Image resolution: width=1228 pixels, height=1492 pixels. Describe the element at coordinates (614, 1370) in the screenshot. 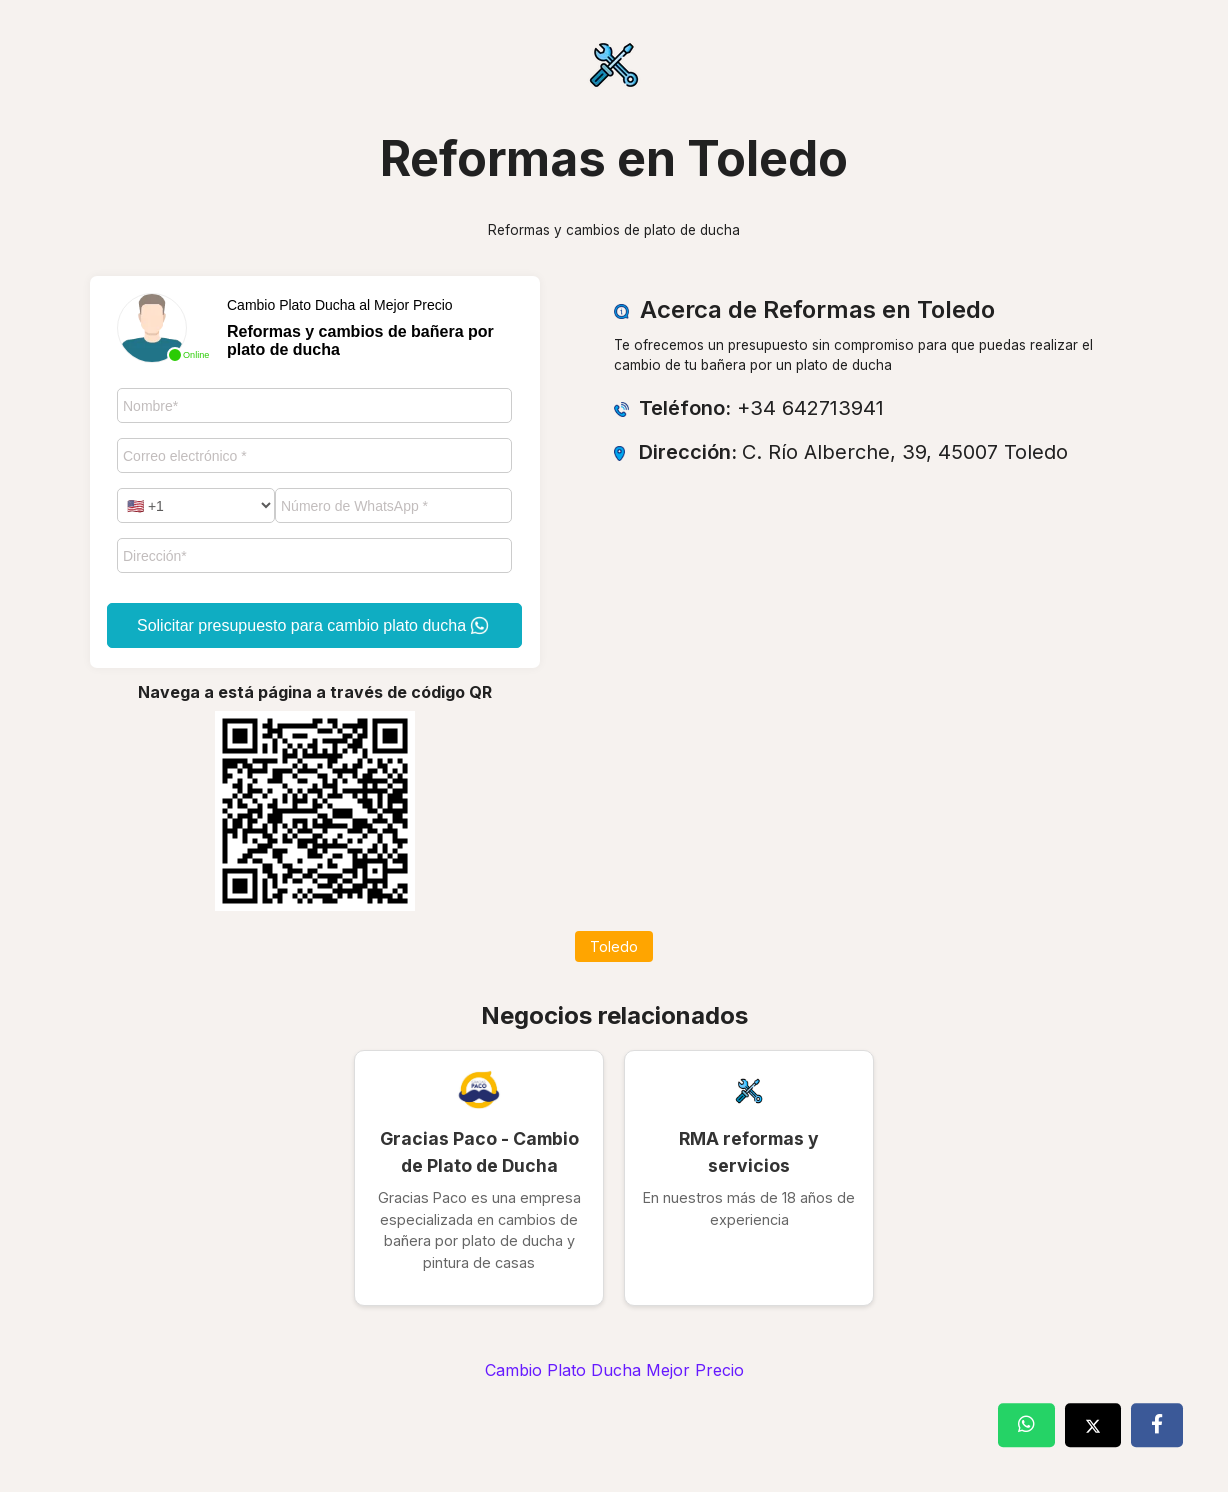

I see `Cambio Plato Ducha Mejor Precio` at that location.